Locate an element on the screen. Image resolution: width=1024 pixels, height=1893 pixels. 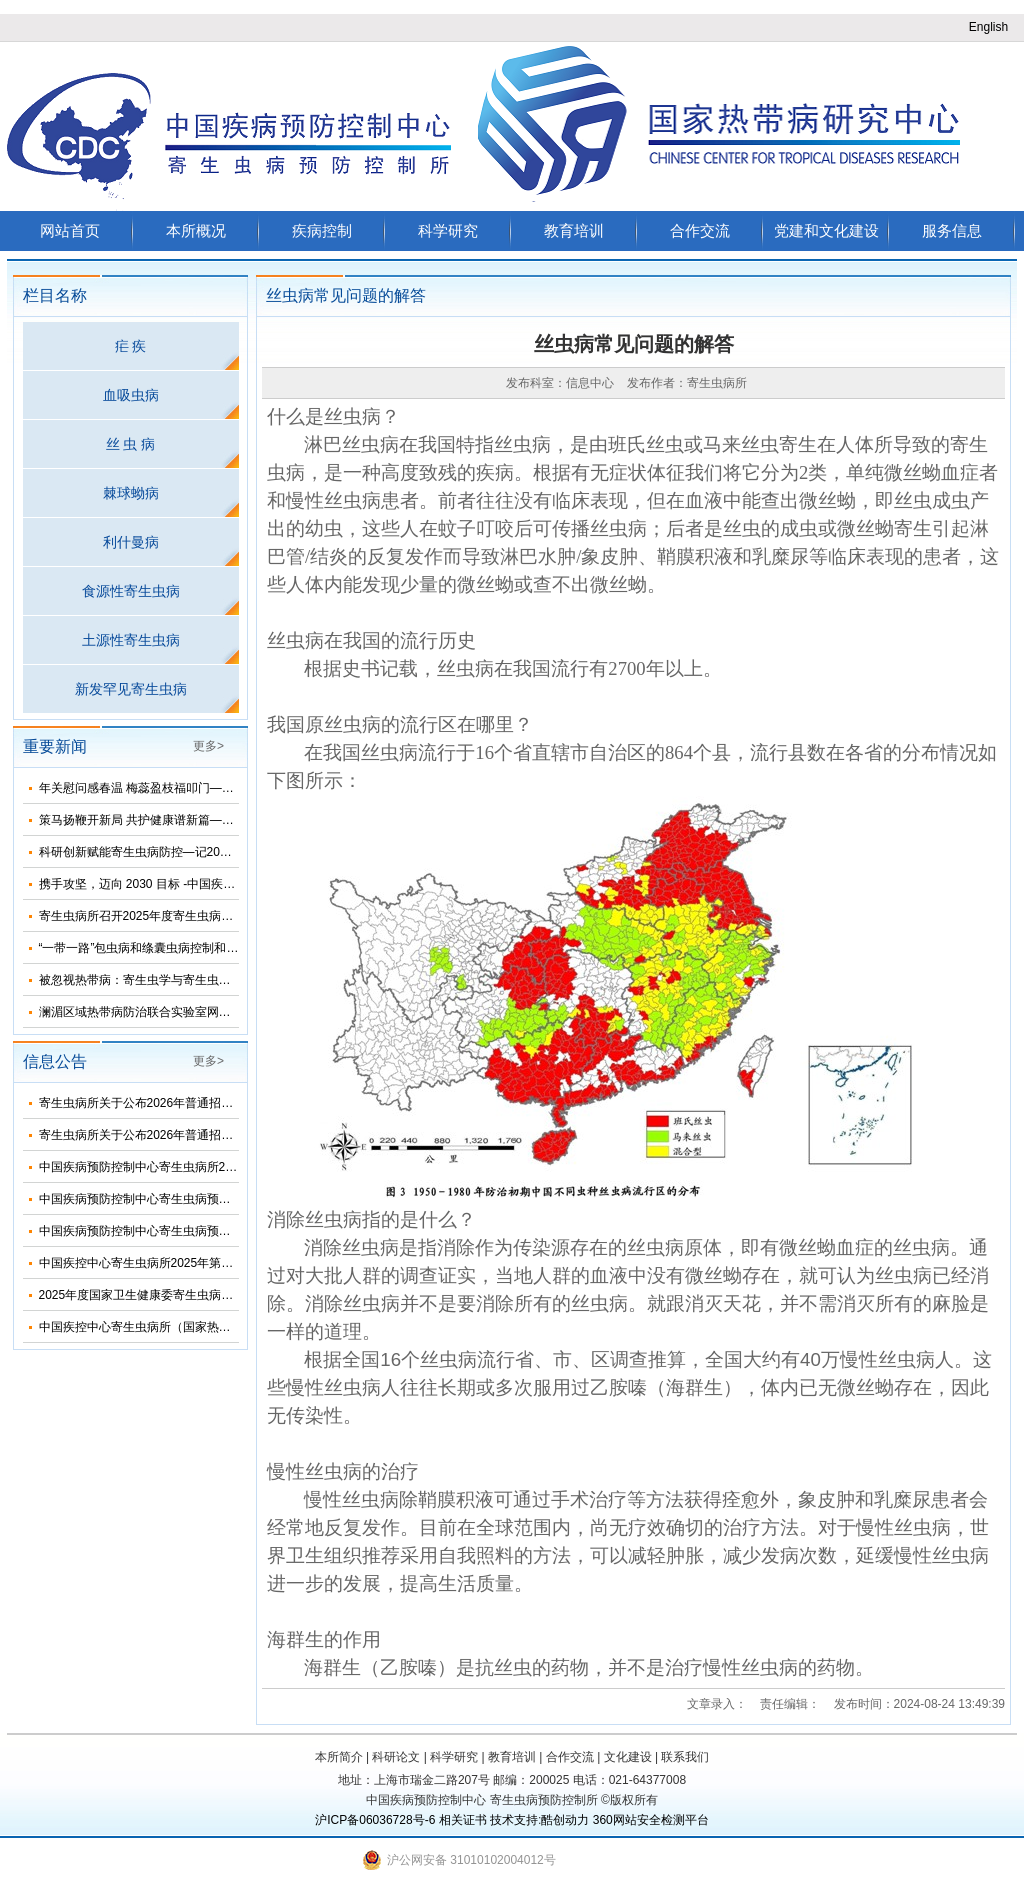
“一带一路”包虫病和绦囊虫病控制和消除网络(BR-NEC)线上研讨会顺利召开 is located at coordinates (238, 948).